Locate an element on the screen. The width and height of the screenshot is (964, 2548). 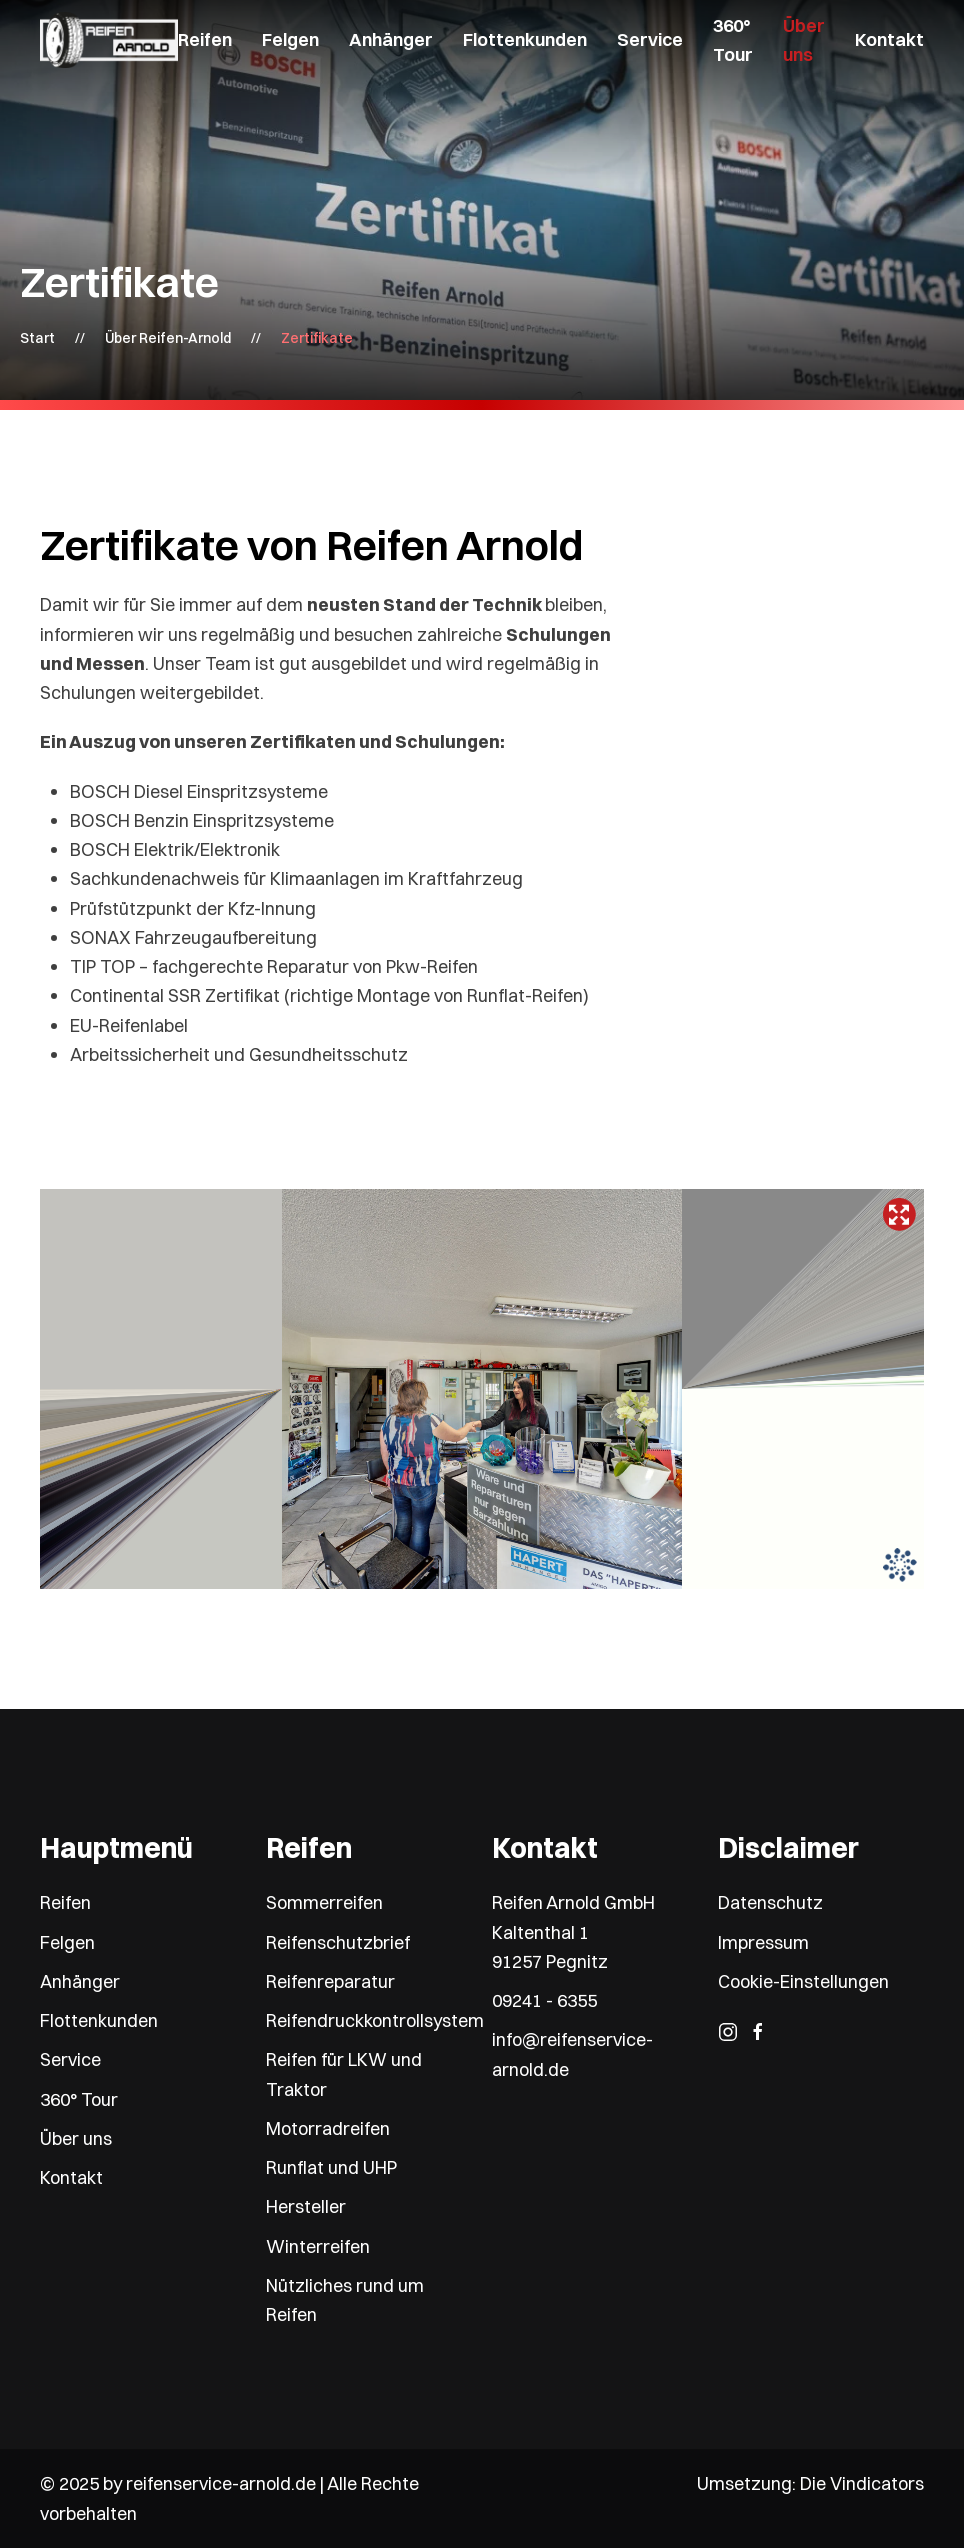
Reifenschutzbrief is located at coordinates (338, 1942).